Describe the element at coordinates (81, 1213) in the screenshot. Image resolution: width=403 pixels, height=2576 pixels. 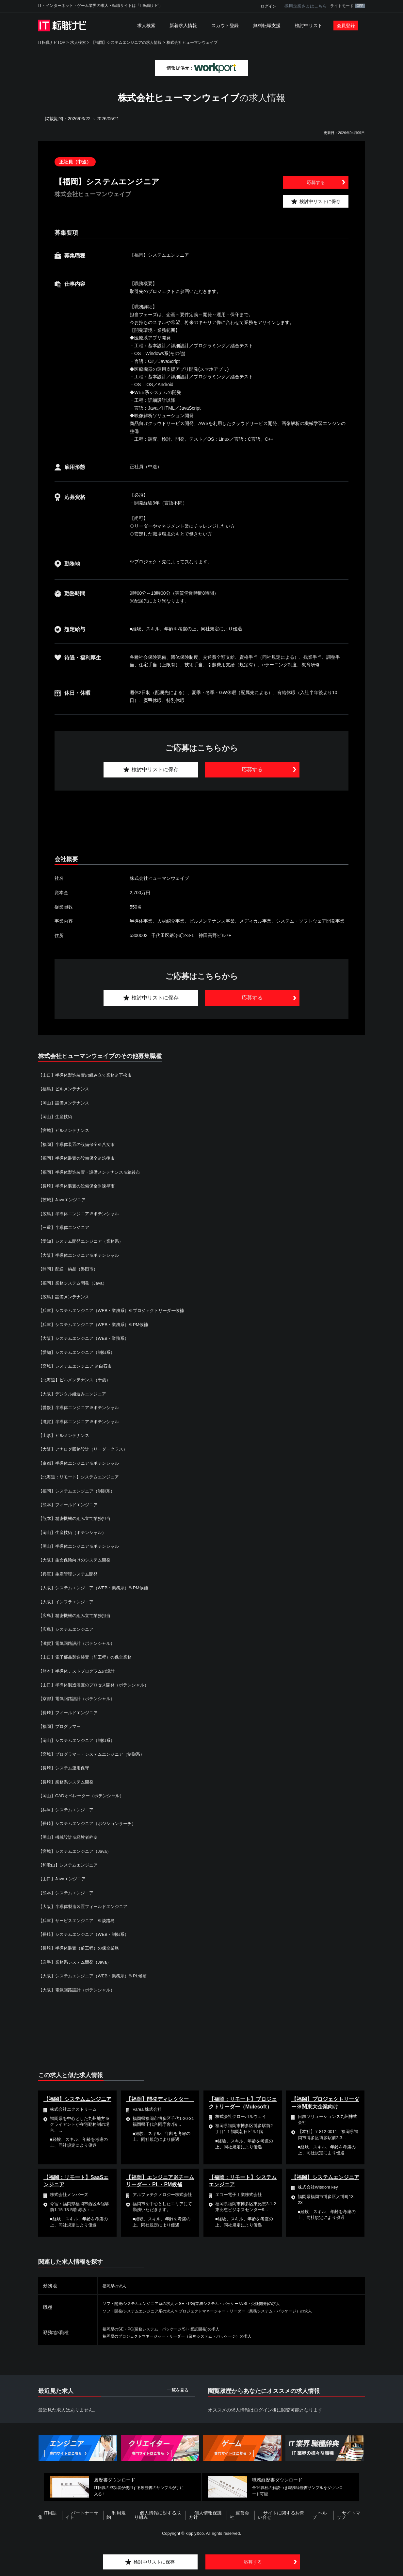
I see `【広島】半導体エンジニア※ポテンシャル` at that location.